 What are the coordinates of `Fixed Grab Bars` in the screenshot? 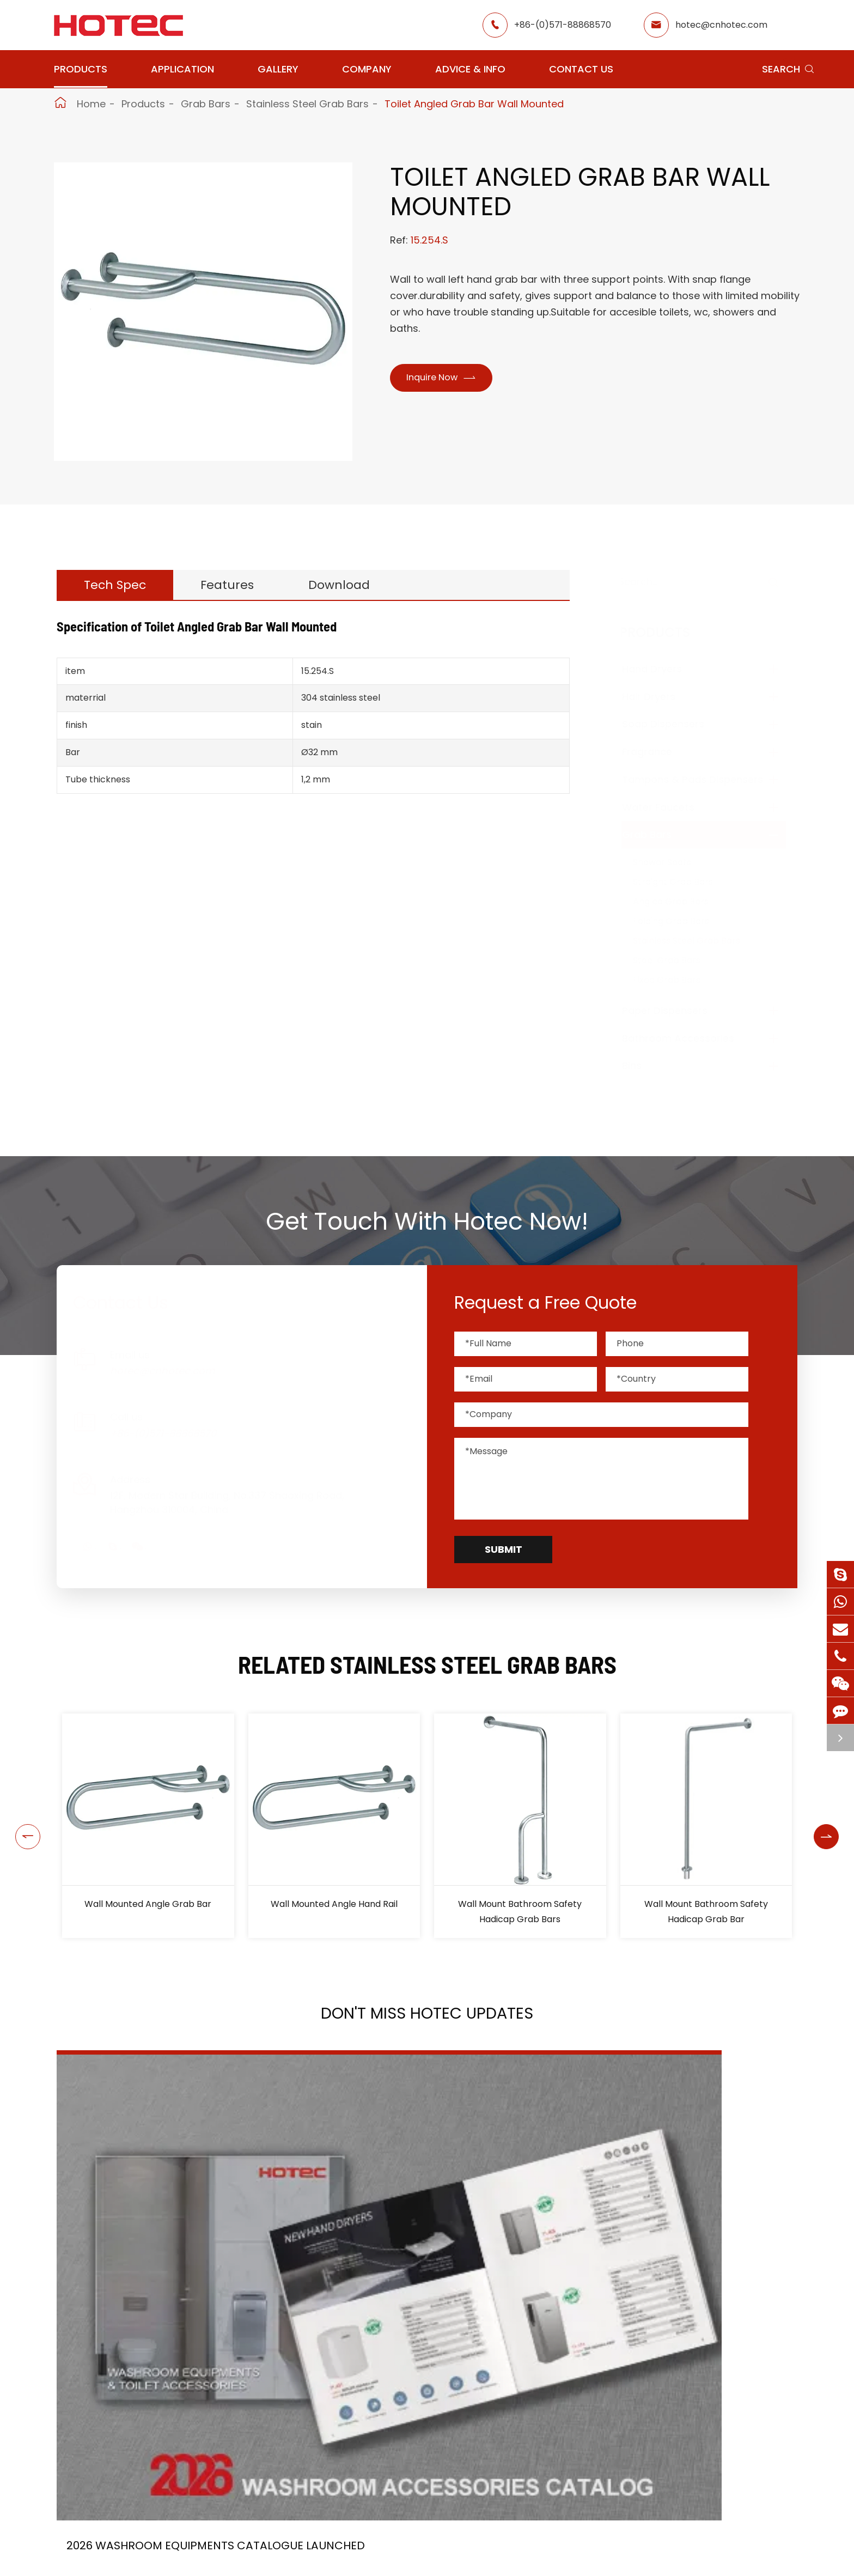 It's located at (677, 980).